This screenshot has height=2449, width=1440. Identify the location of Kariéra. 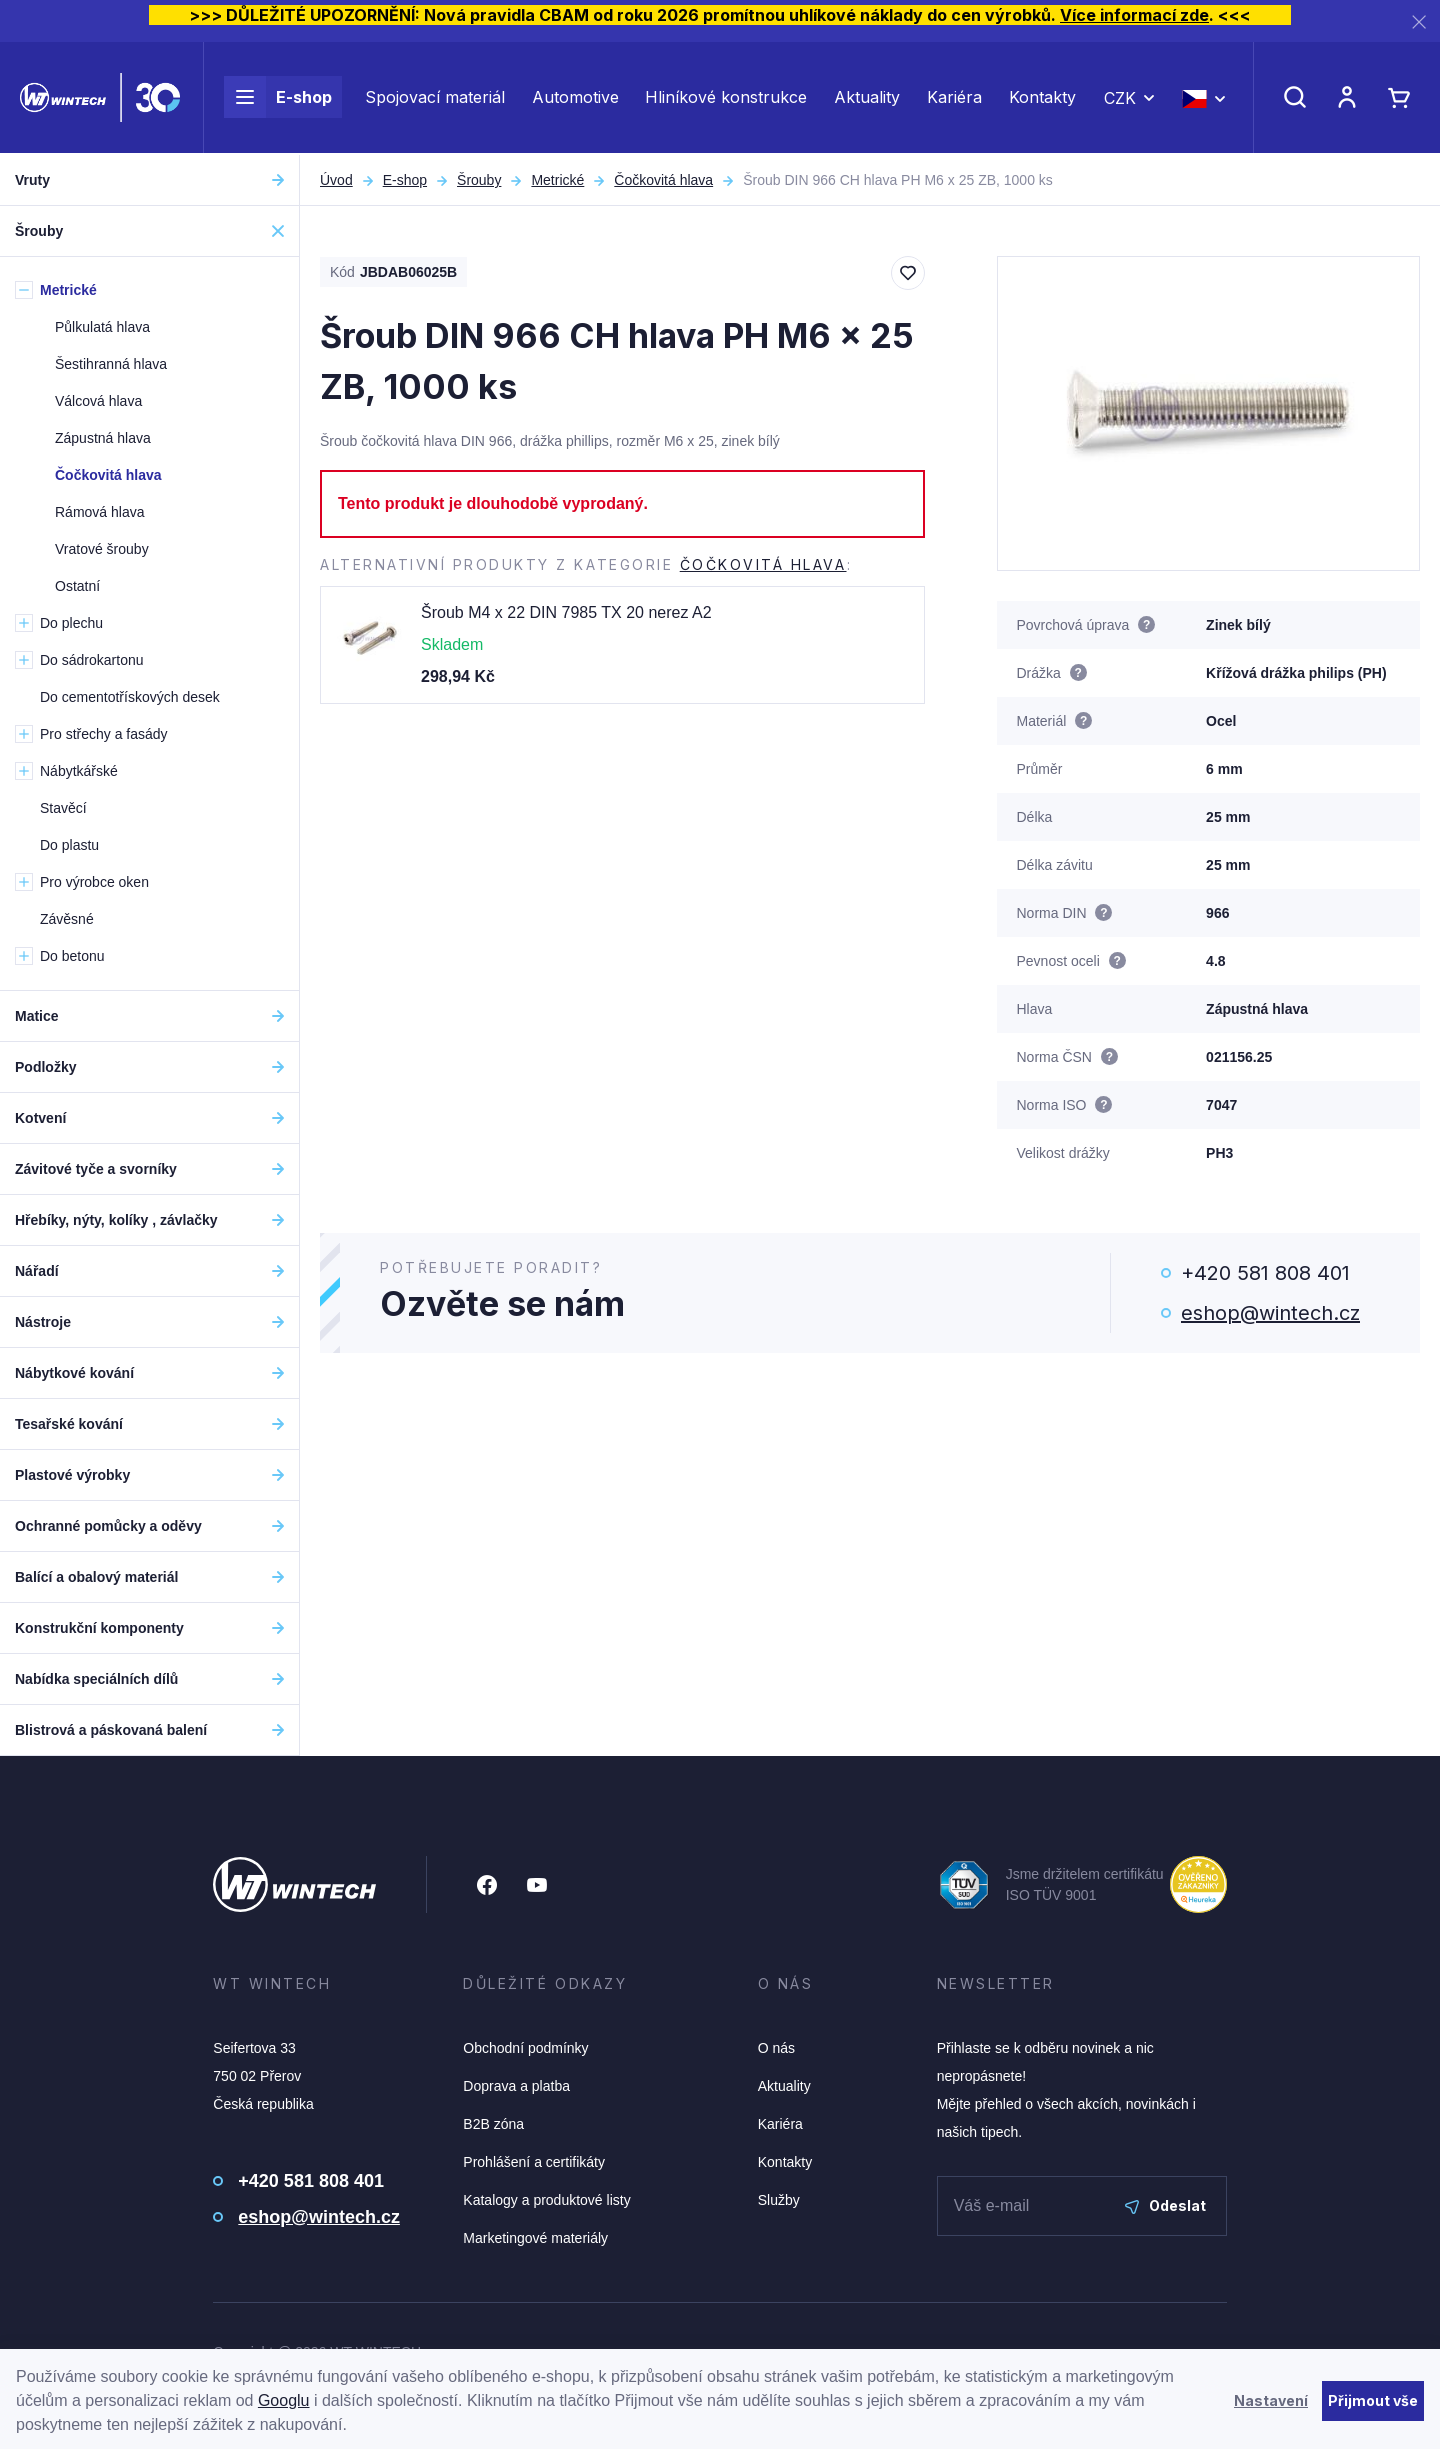
(954, 98).